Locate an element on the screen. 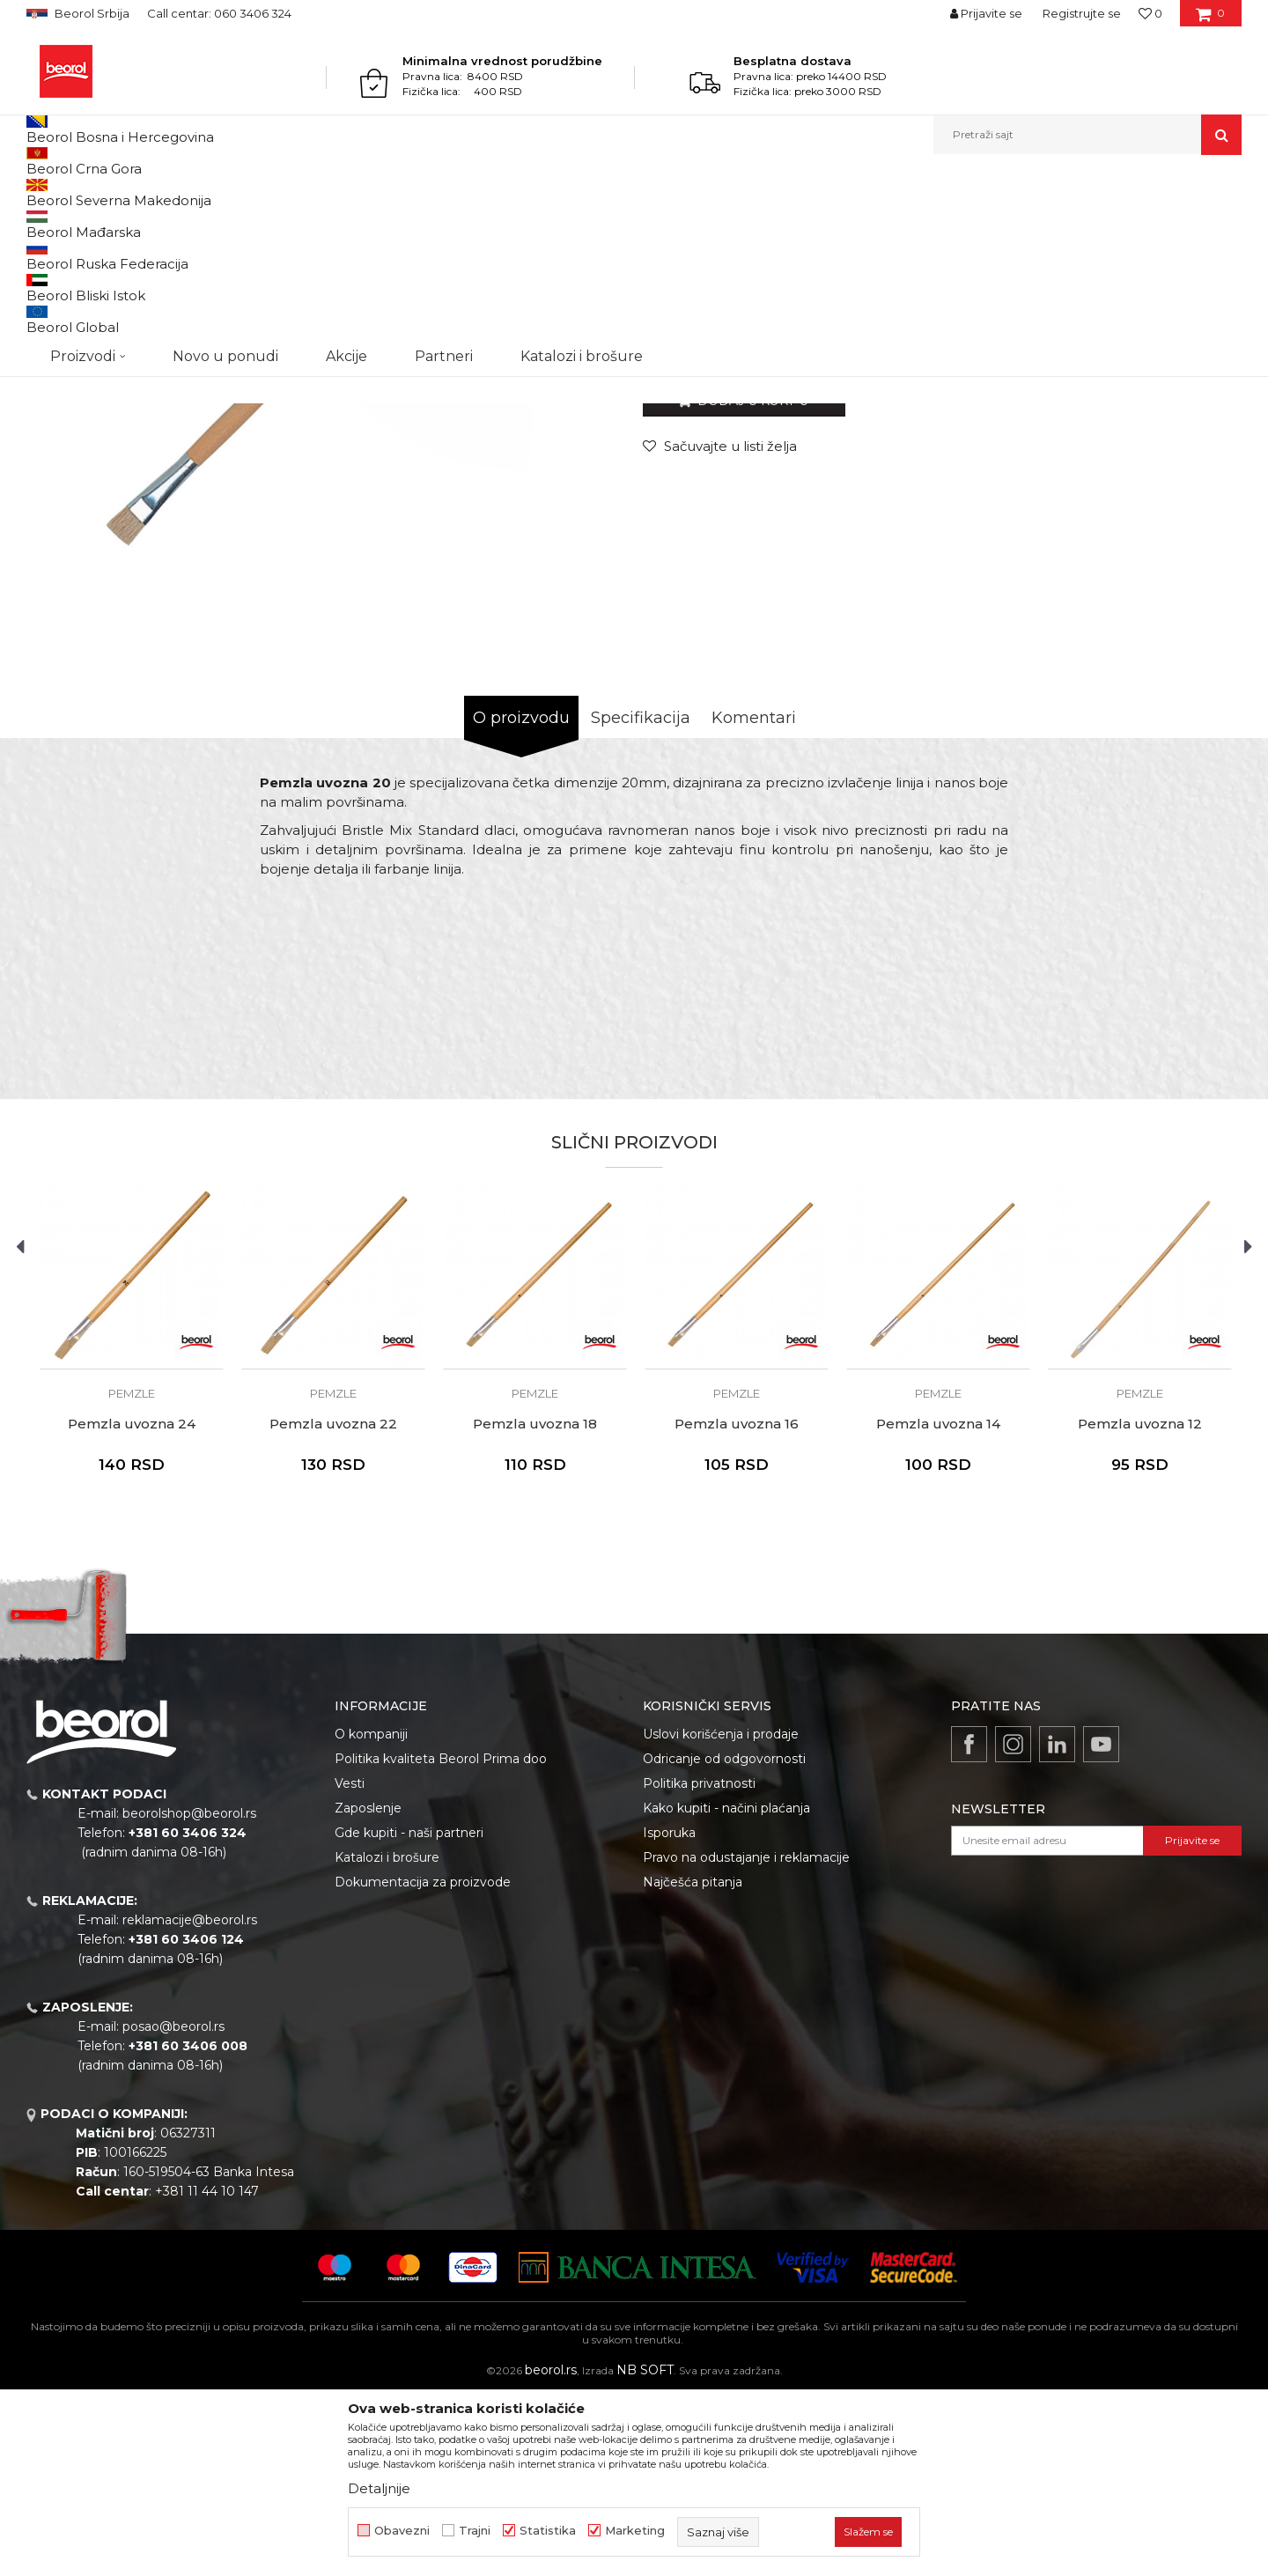  Kako kupiti - načini plaćanja is located at coordinates (726, 1989).